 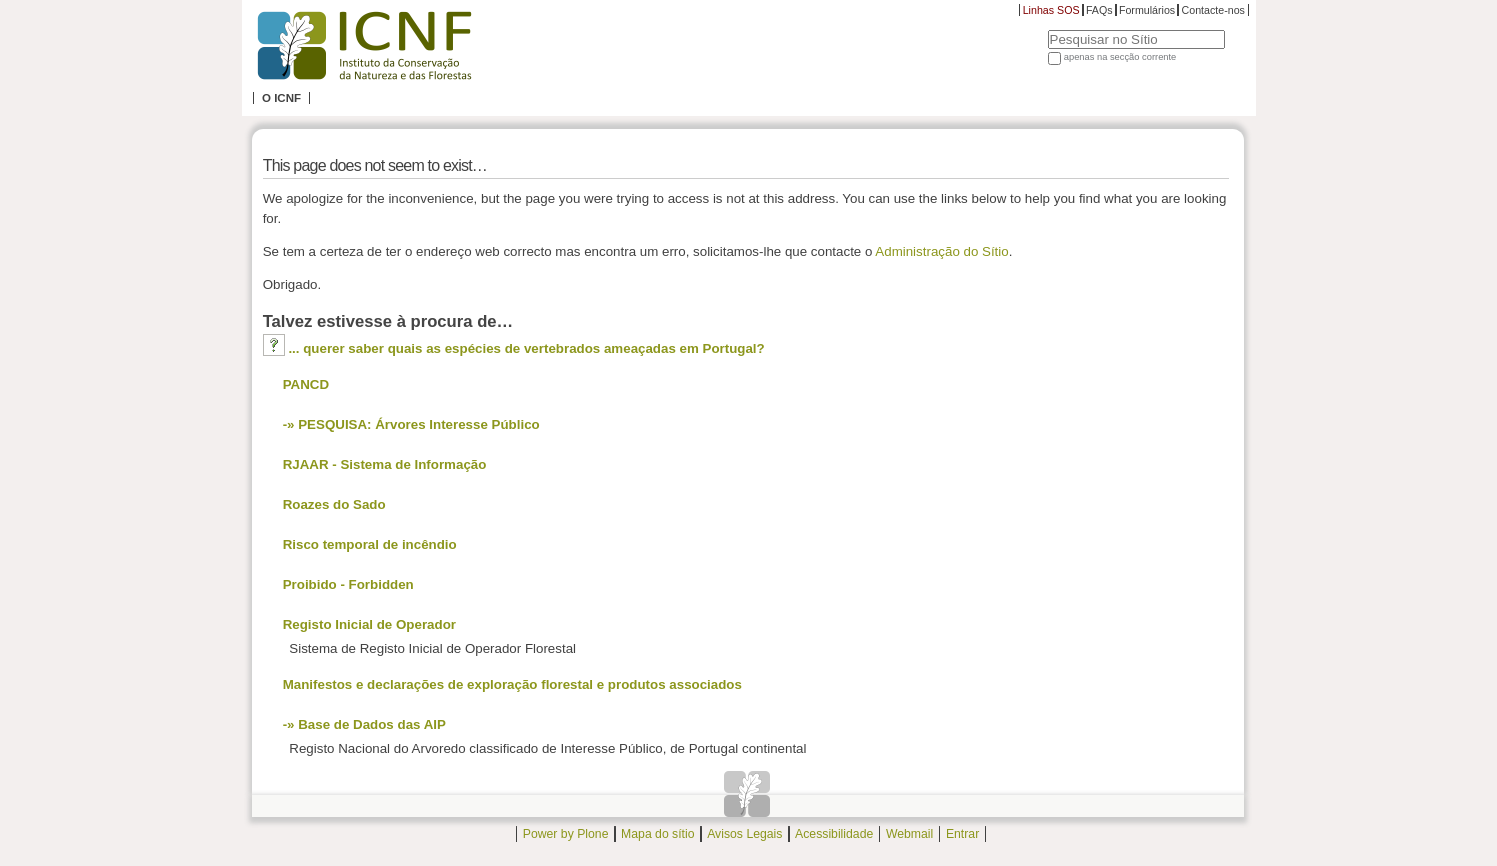 I want to click on Contacte-nos, so click(x=1213, y=10).